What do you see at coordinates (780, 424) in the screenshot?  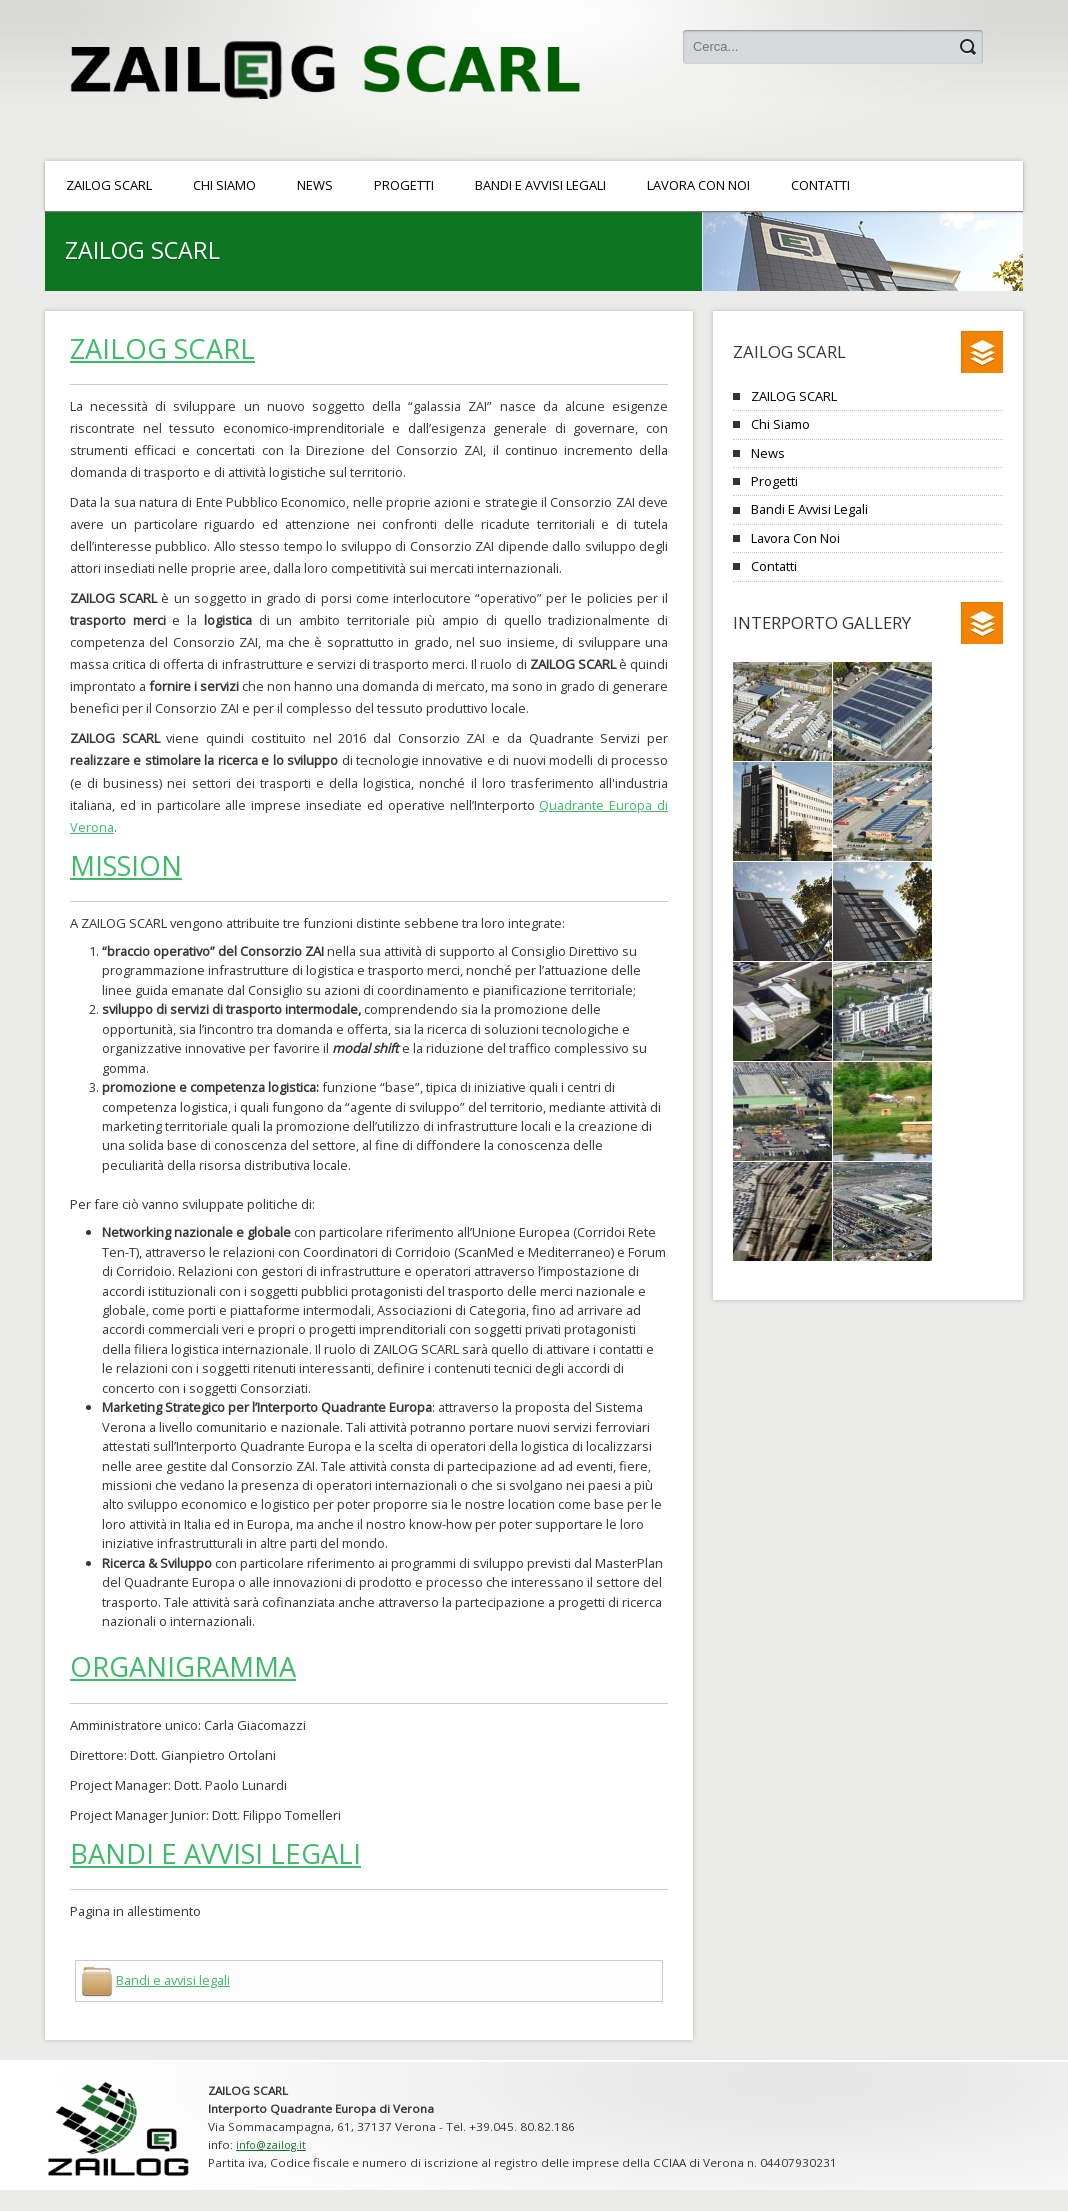 I see `Chi siamo` at bounding box center [780, 424].